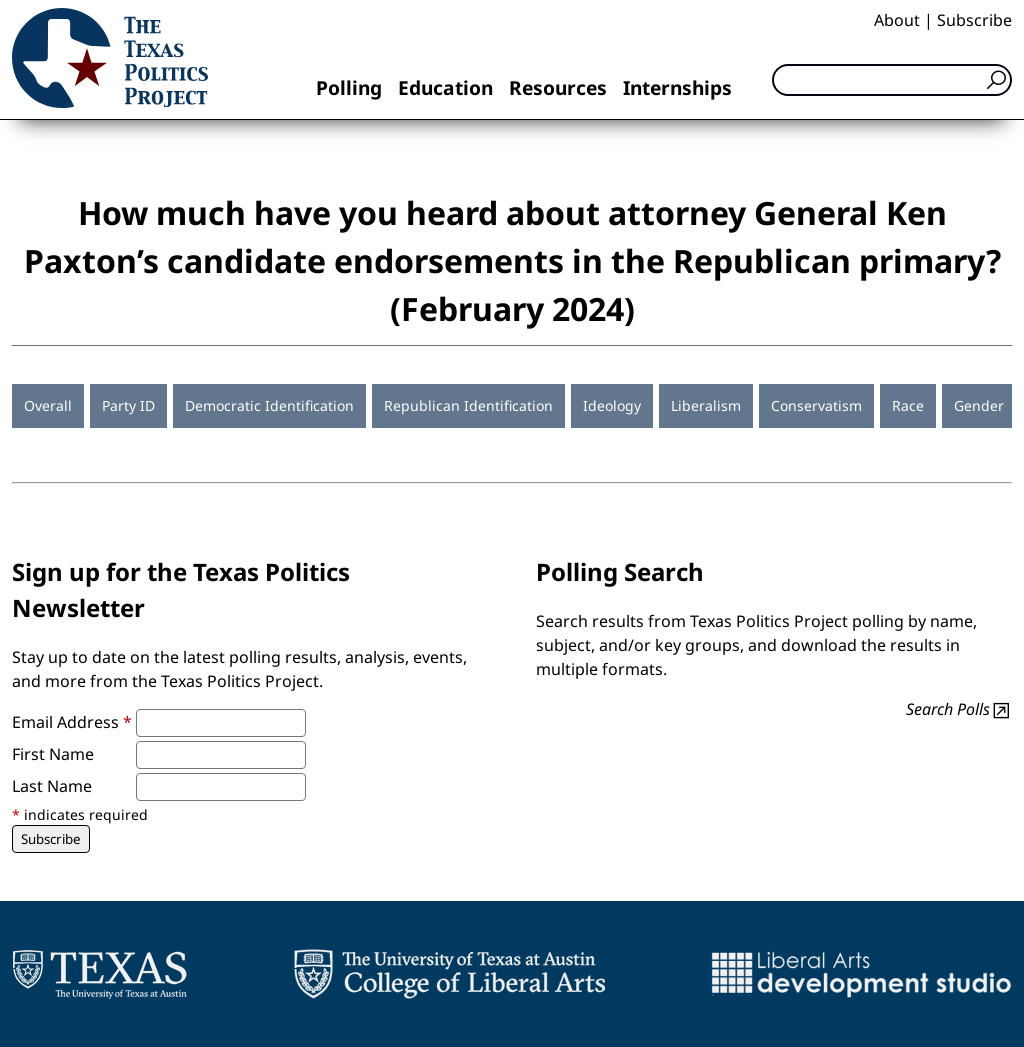 The width and height of the screenshot is (1024, 1047). What do you see at coordinates (52, 786) in the screenshot?
I see `Last Name` at bounding box center [52, 786].